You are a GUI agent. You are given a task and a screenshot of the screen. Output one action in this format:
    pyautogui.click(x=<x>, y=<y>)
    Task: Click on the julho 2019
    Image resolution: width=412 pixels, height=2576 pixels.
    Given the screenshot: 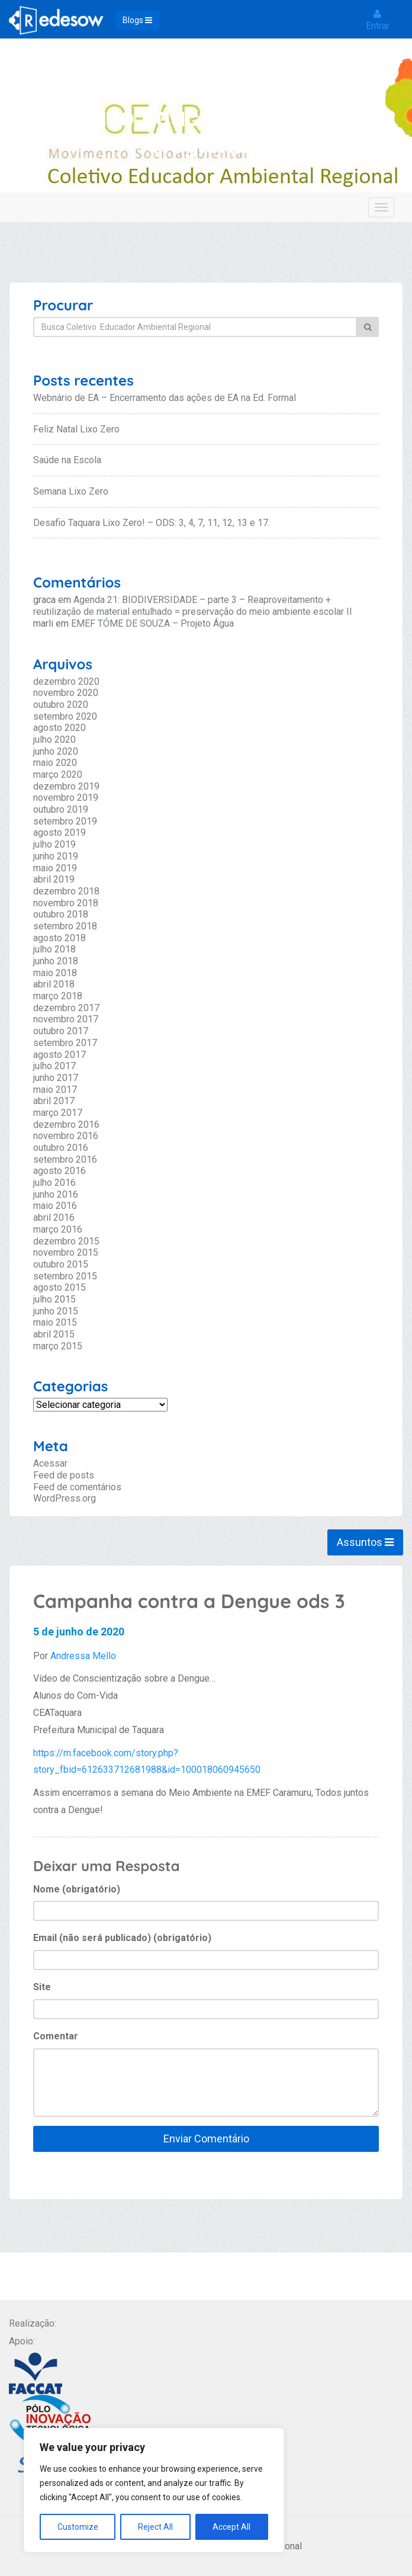 What is the action you would take?
    pyautogui.click(x=54, y=844)
    